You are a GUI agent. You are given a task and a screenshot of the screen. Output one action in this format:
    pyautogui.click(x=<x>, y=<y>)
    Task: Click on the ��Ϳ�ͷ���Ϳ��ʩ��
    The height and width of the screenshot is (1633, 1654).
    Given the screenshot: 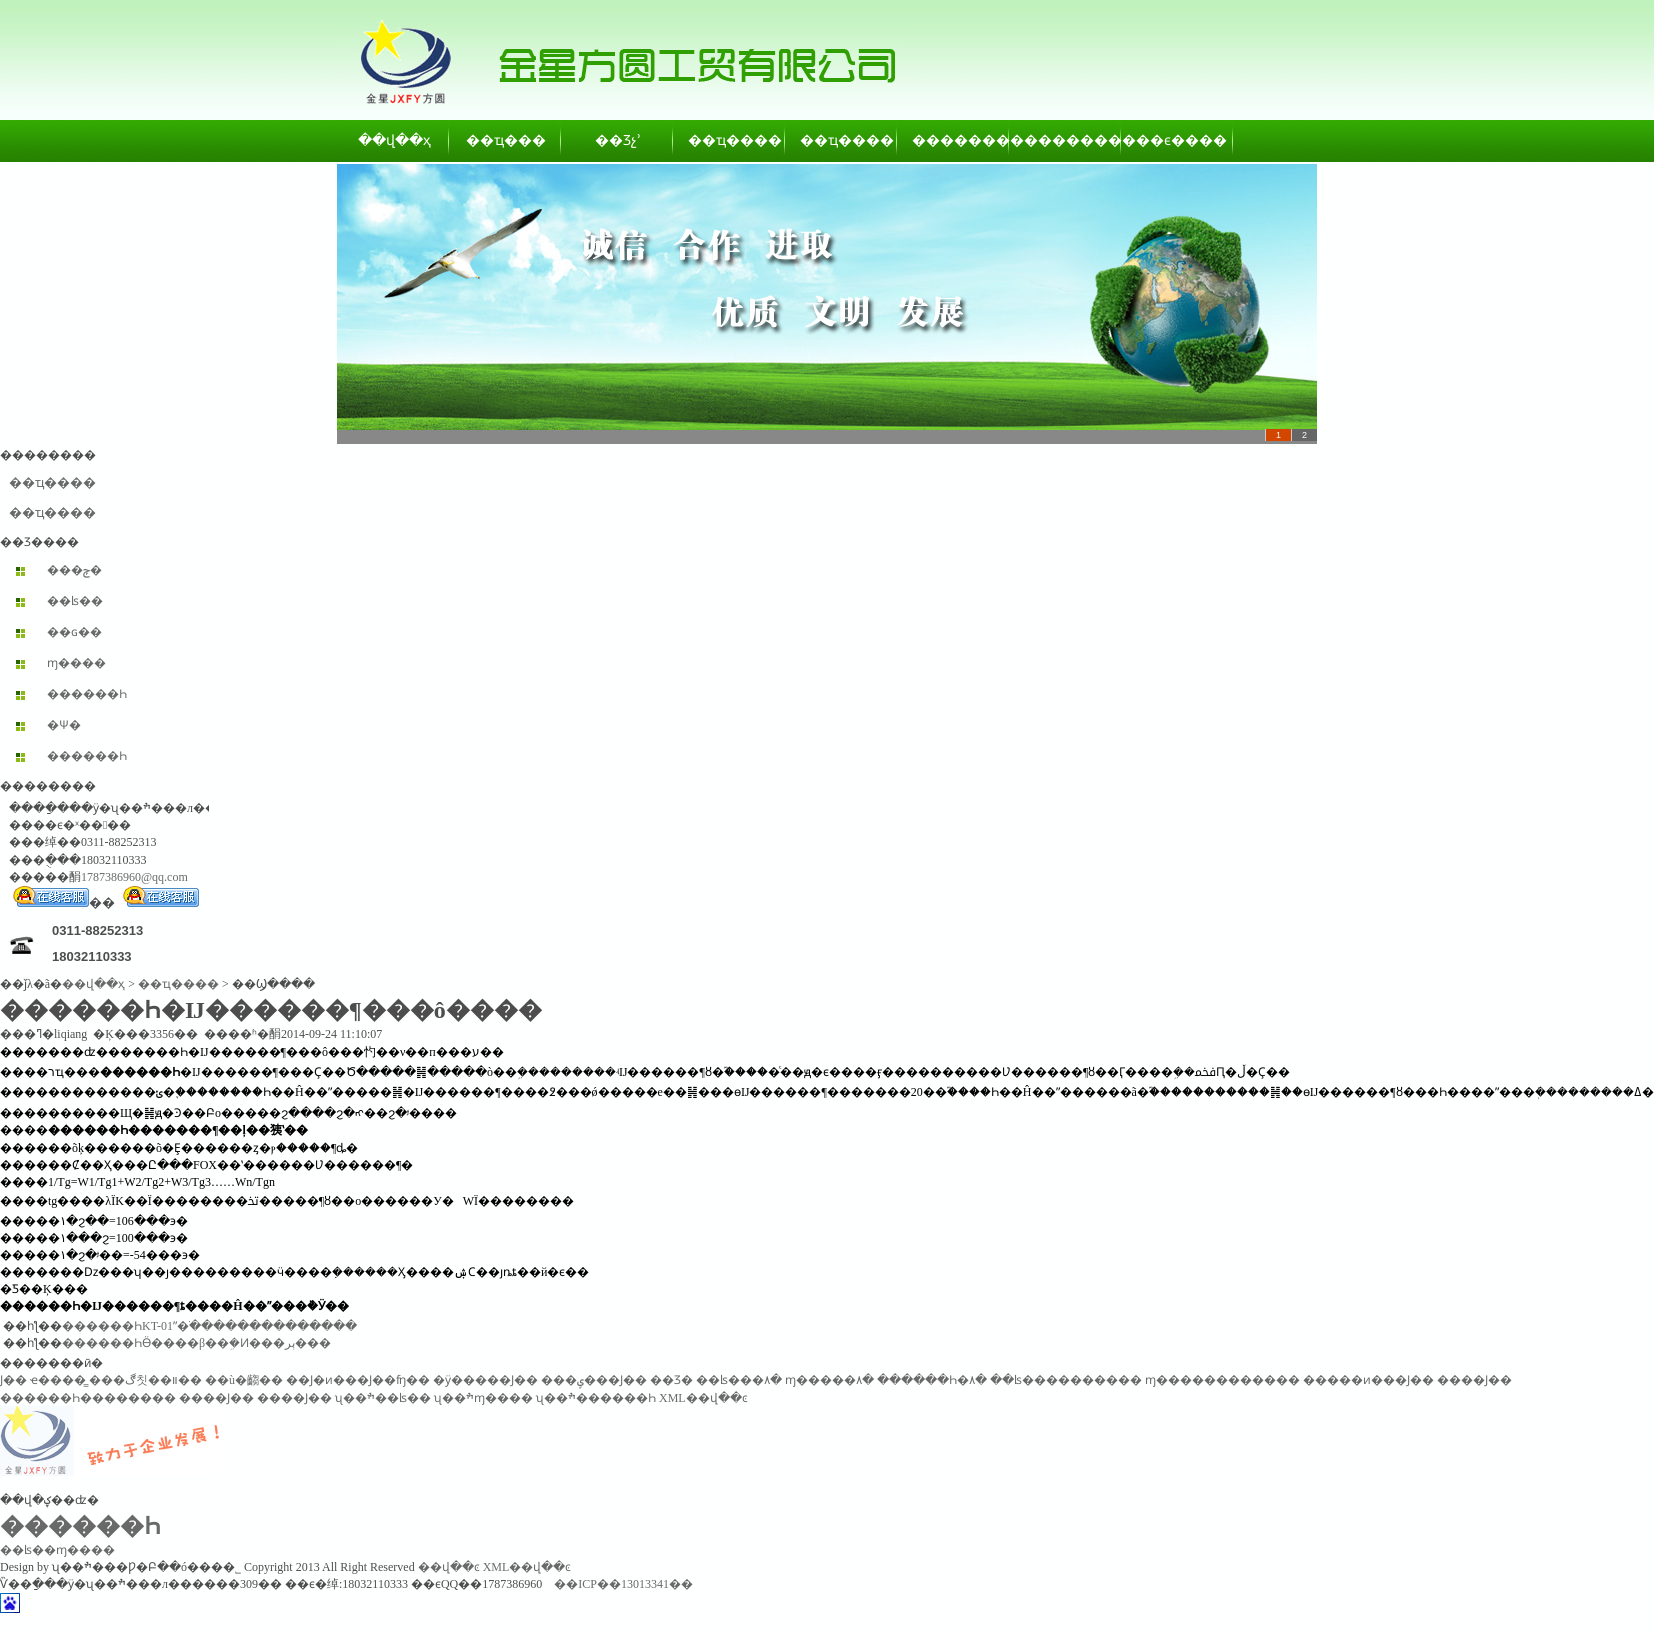 What is the action you would take?
    pyautogui.click(x=358, y=1380)
    